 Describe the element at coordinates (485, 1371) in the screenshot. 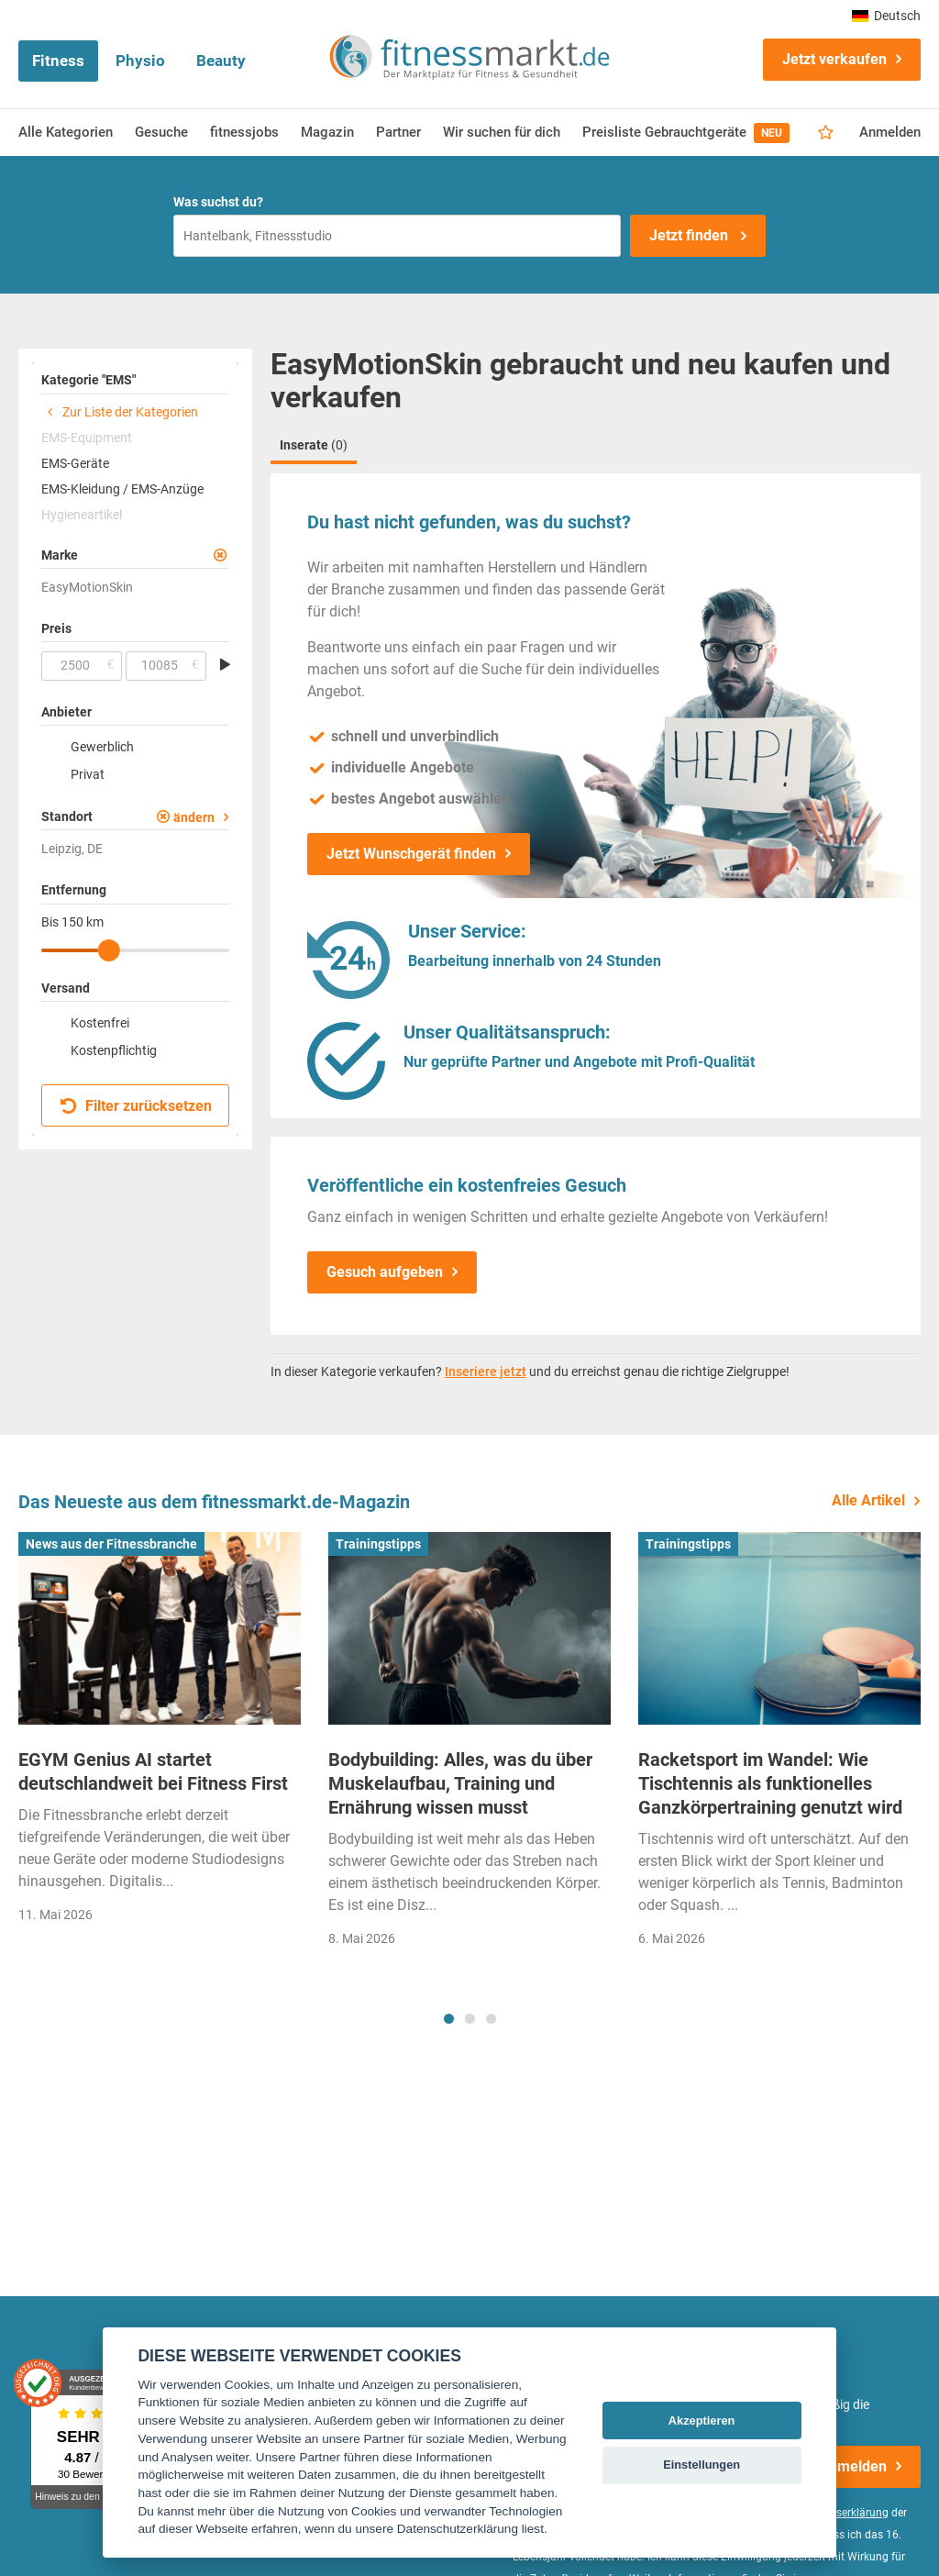

I see `Inseriere jetzt` at that location.